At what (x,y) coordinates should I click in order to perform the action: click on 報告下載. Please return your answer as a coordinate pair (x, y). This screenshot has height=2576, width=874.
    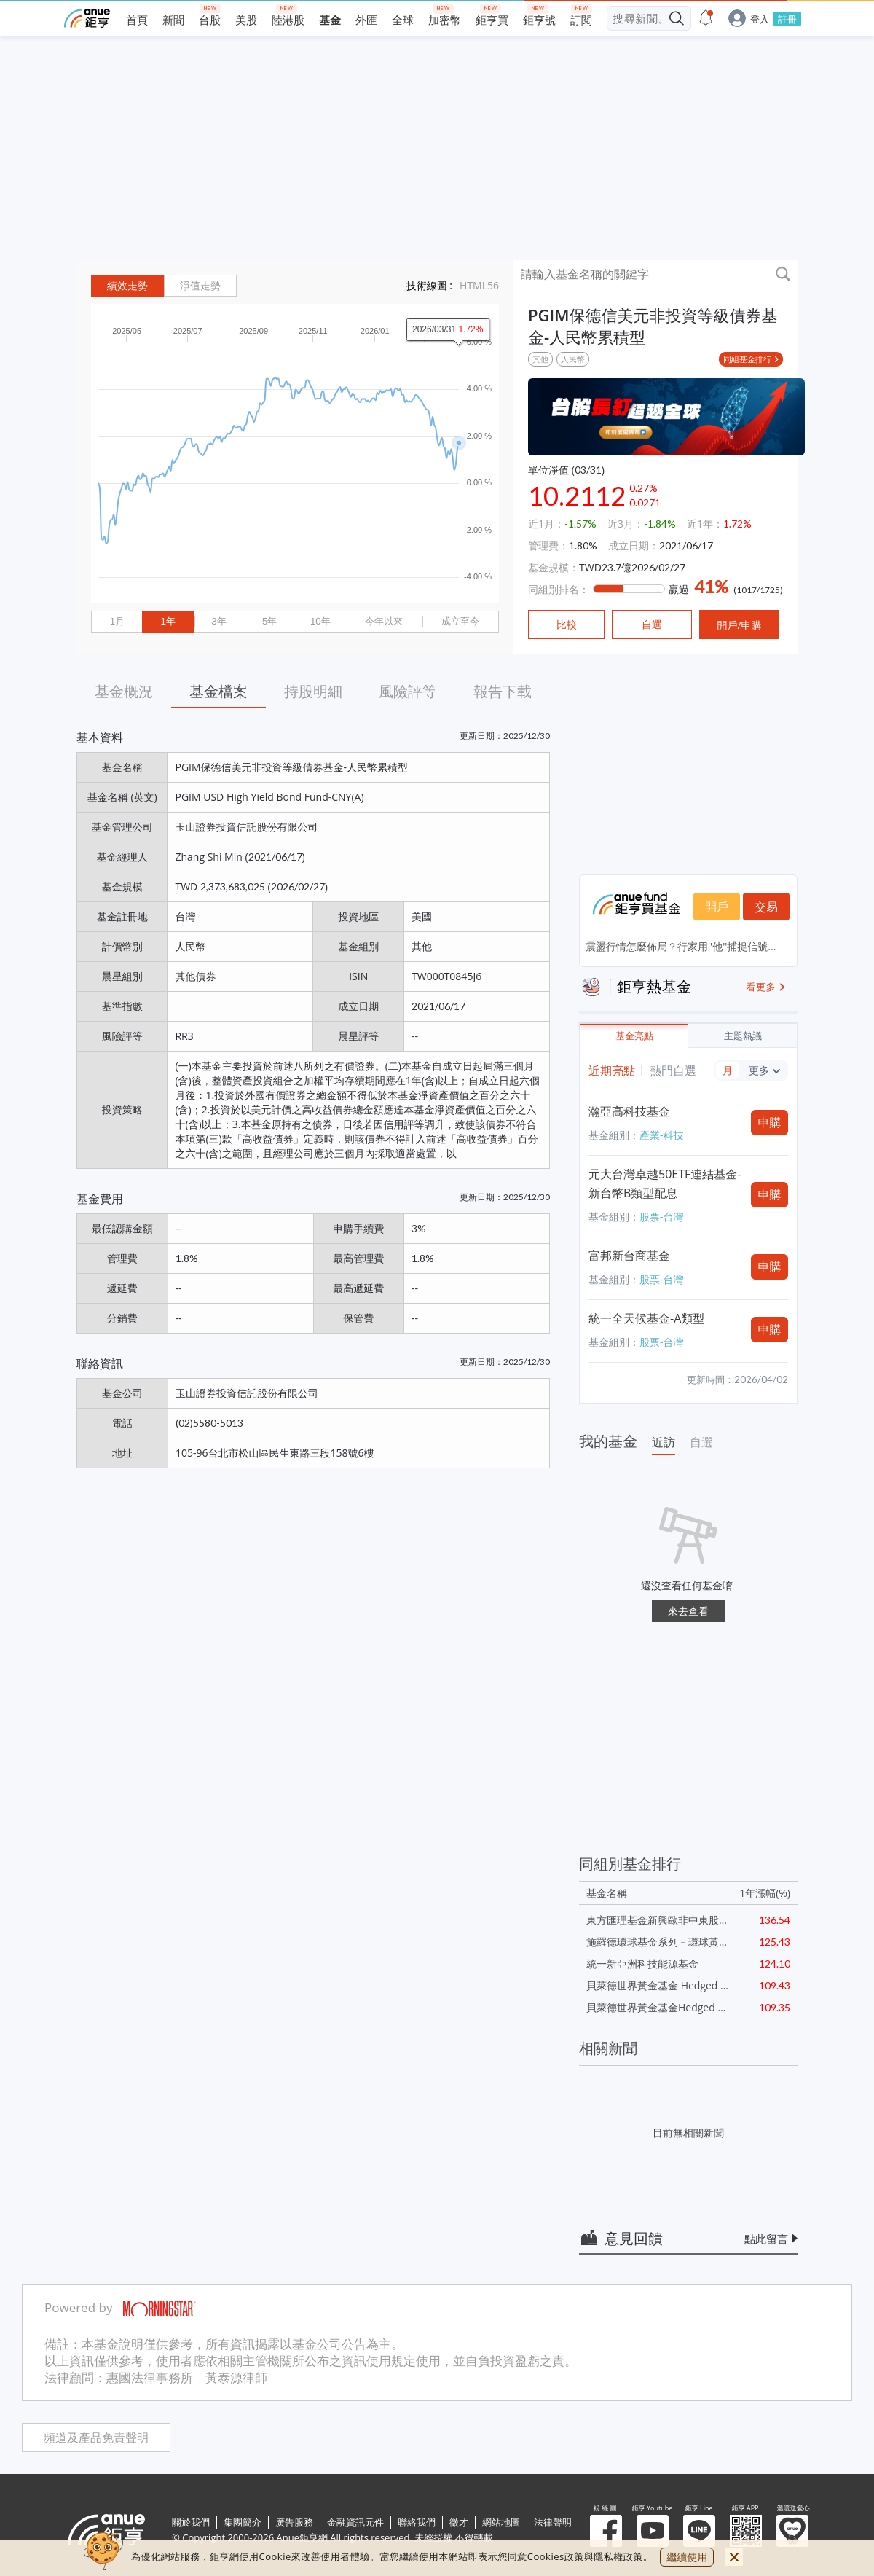
    Looking at the image, I should click on (502, 691).